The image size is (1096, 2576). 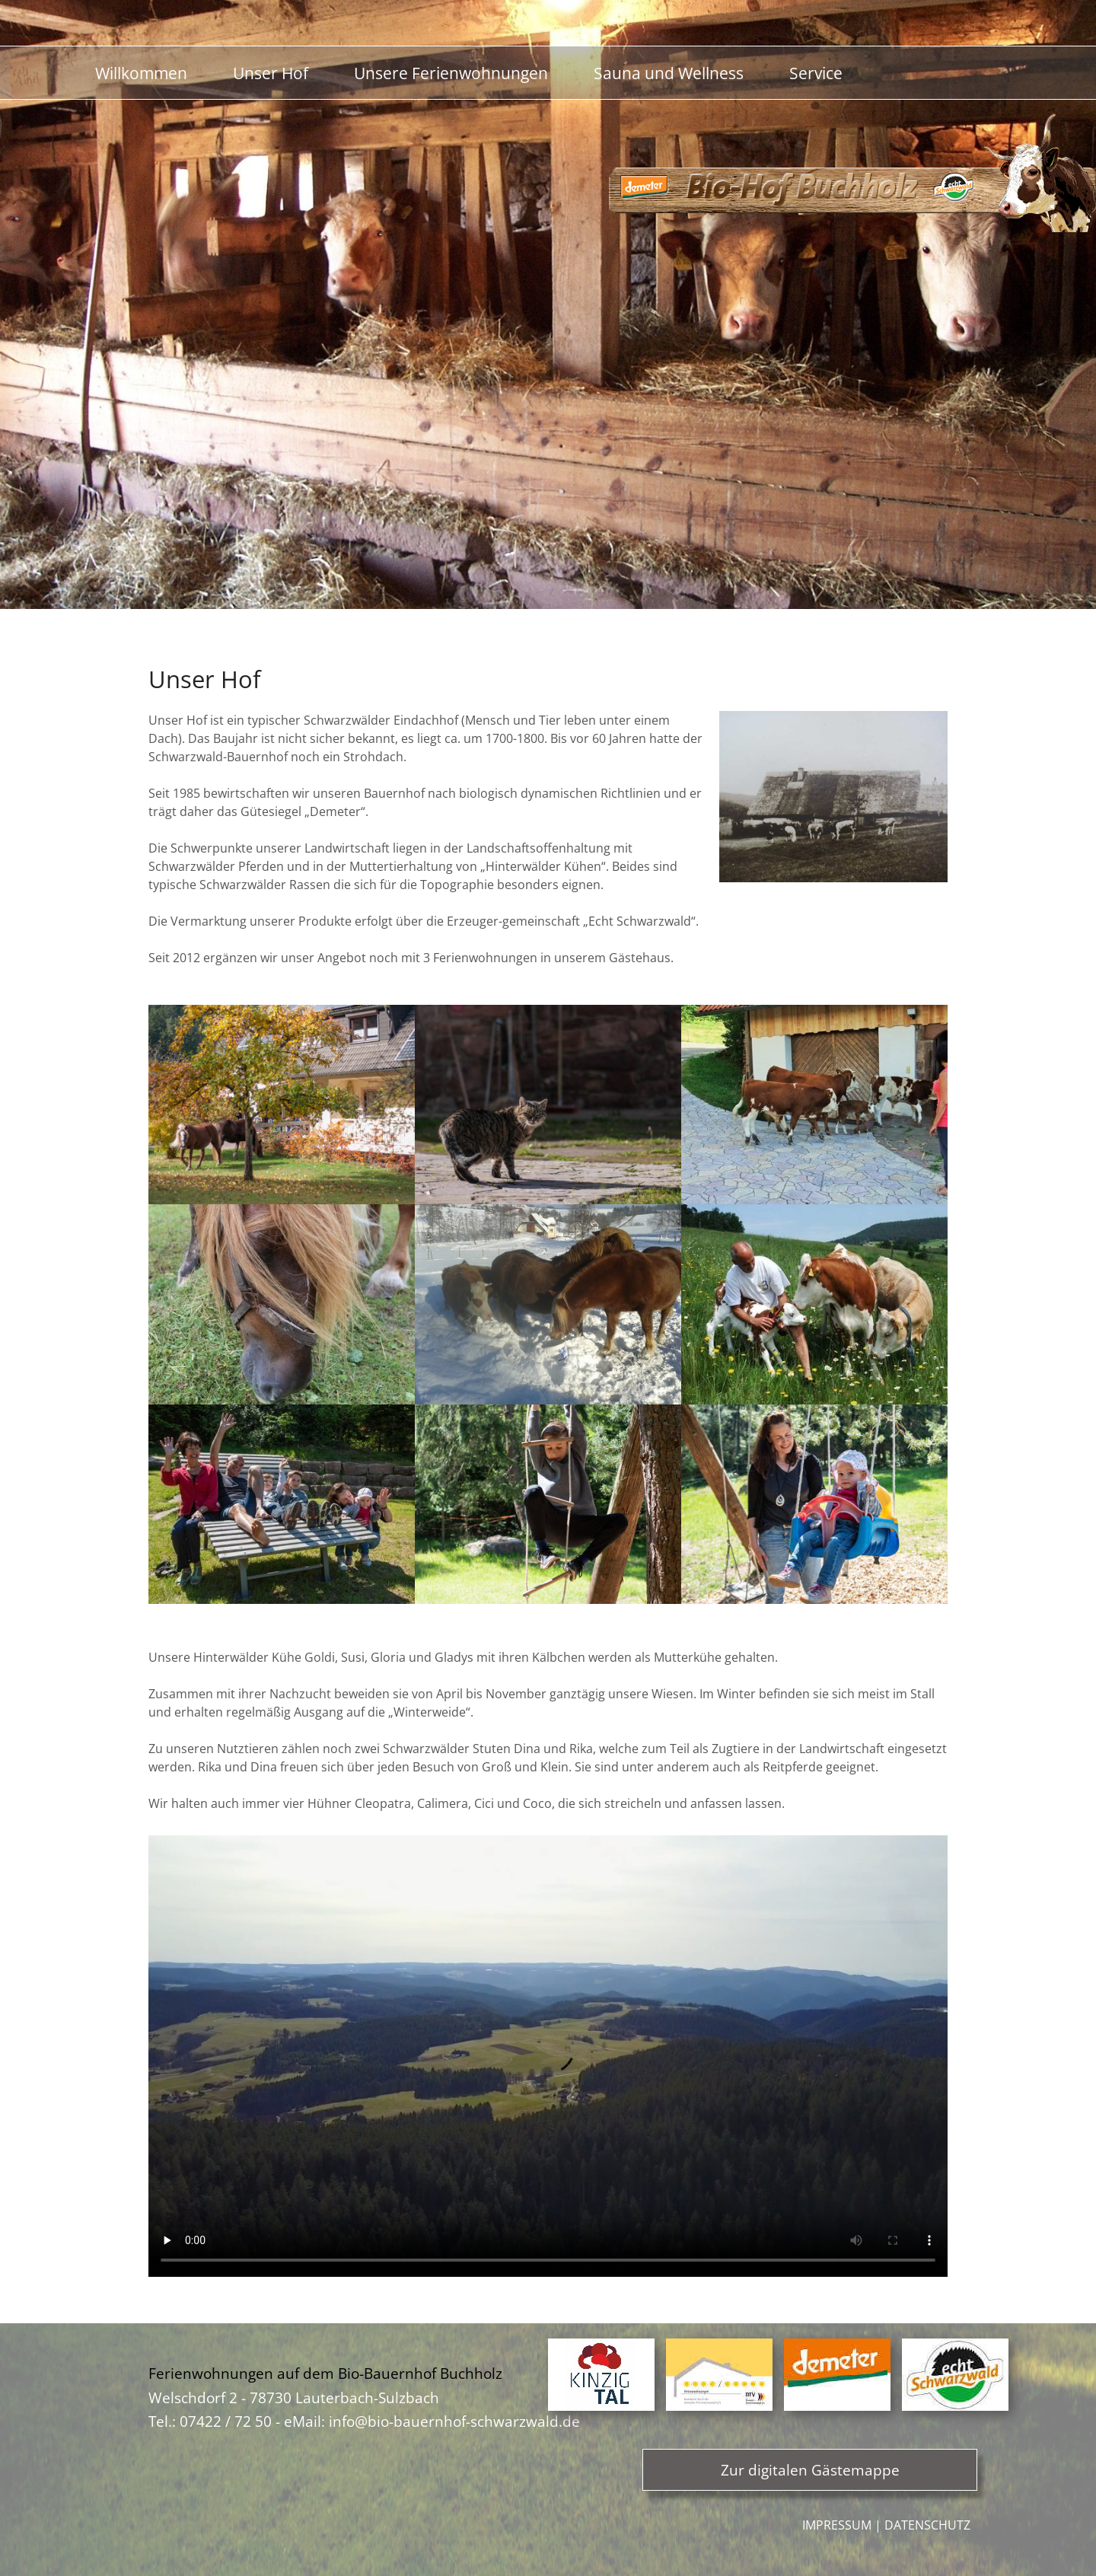 What do you see at coordinates (816, 73) in the screenshot?
I see `Service` at bounding box center [816, 73].